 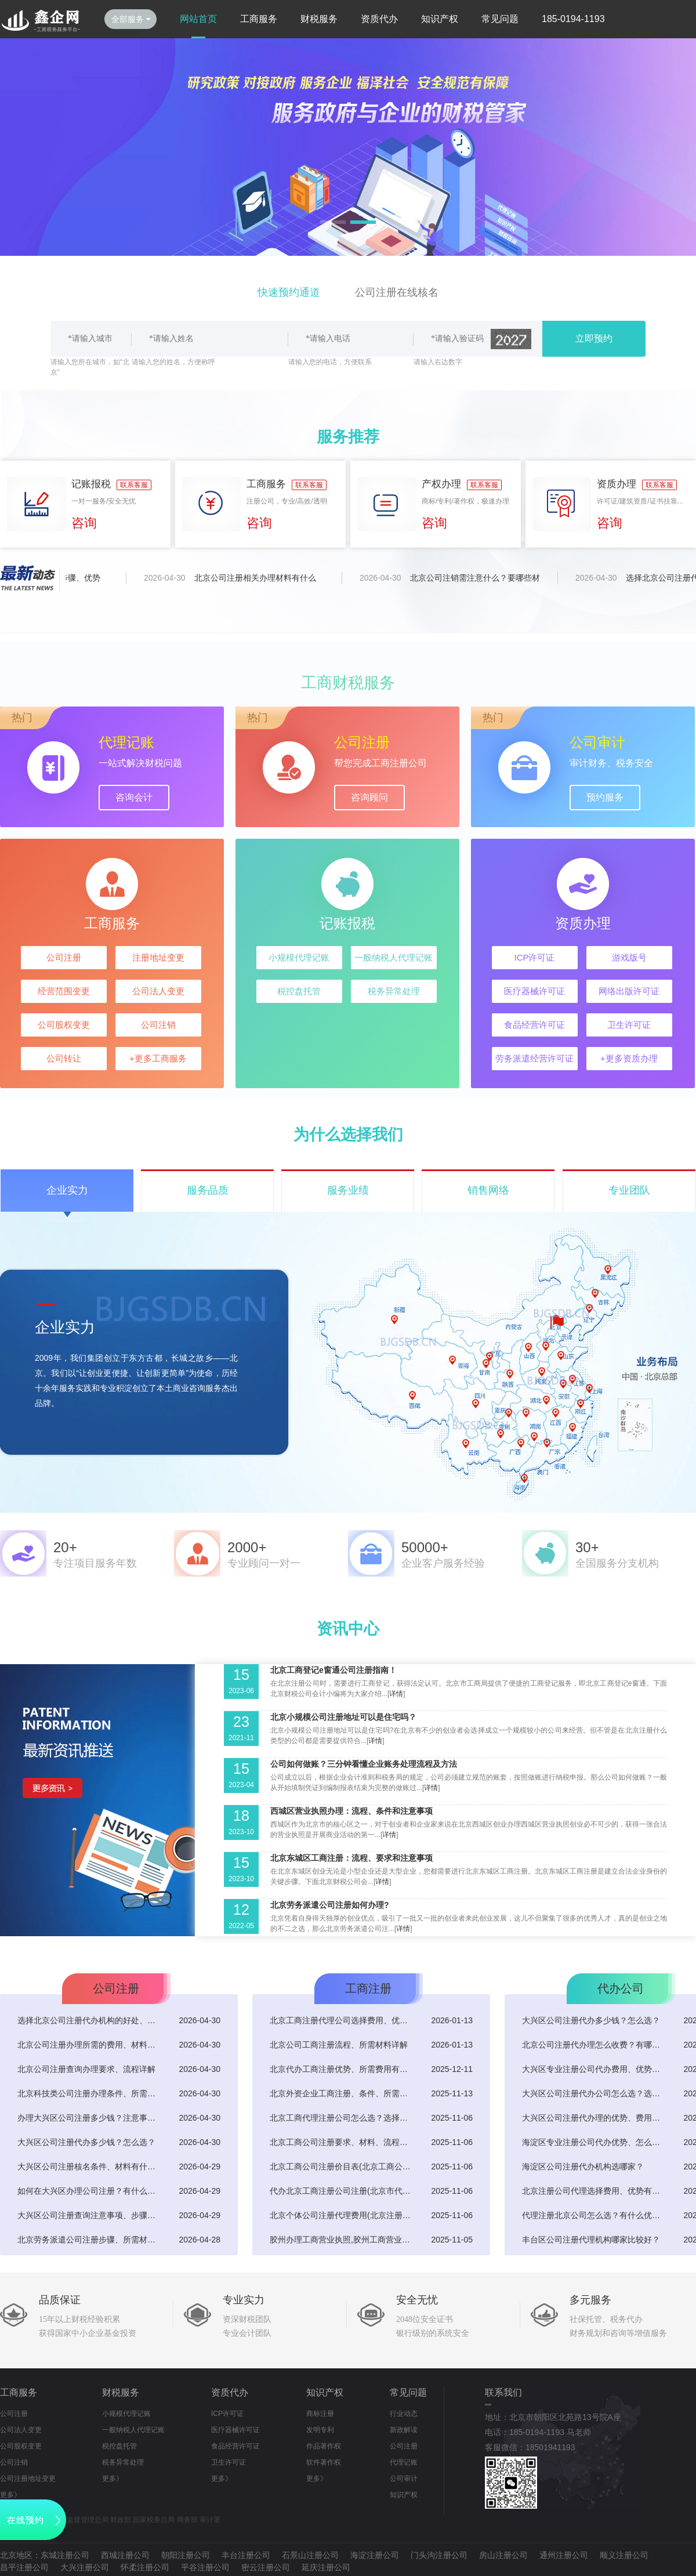 What do you see at coordinates (620, 1988) in the screenshot?
I see `代办公司` at bounding box center [620, 1988].